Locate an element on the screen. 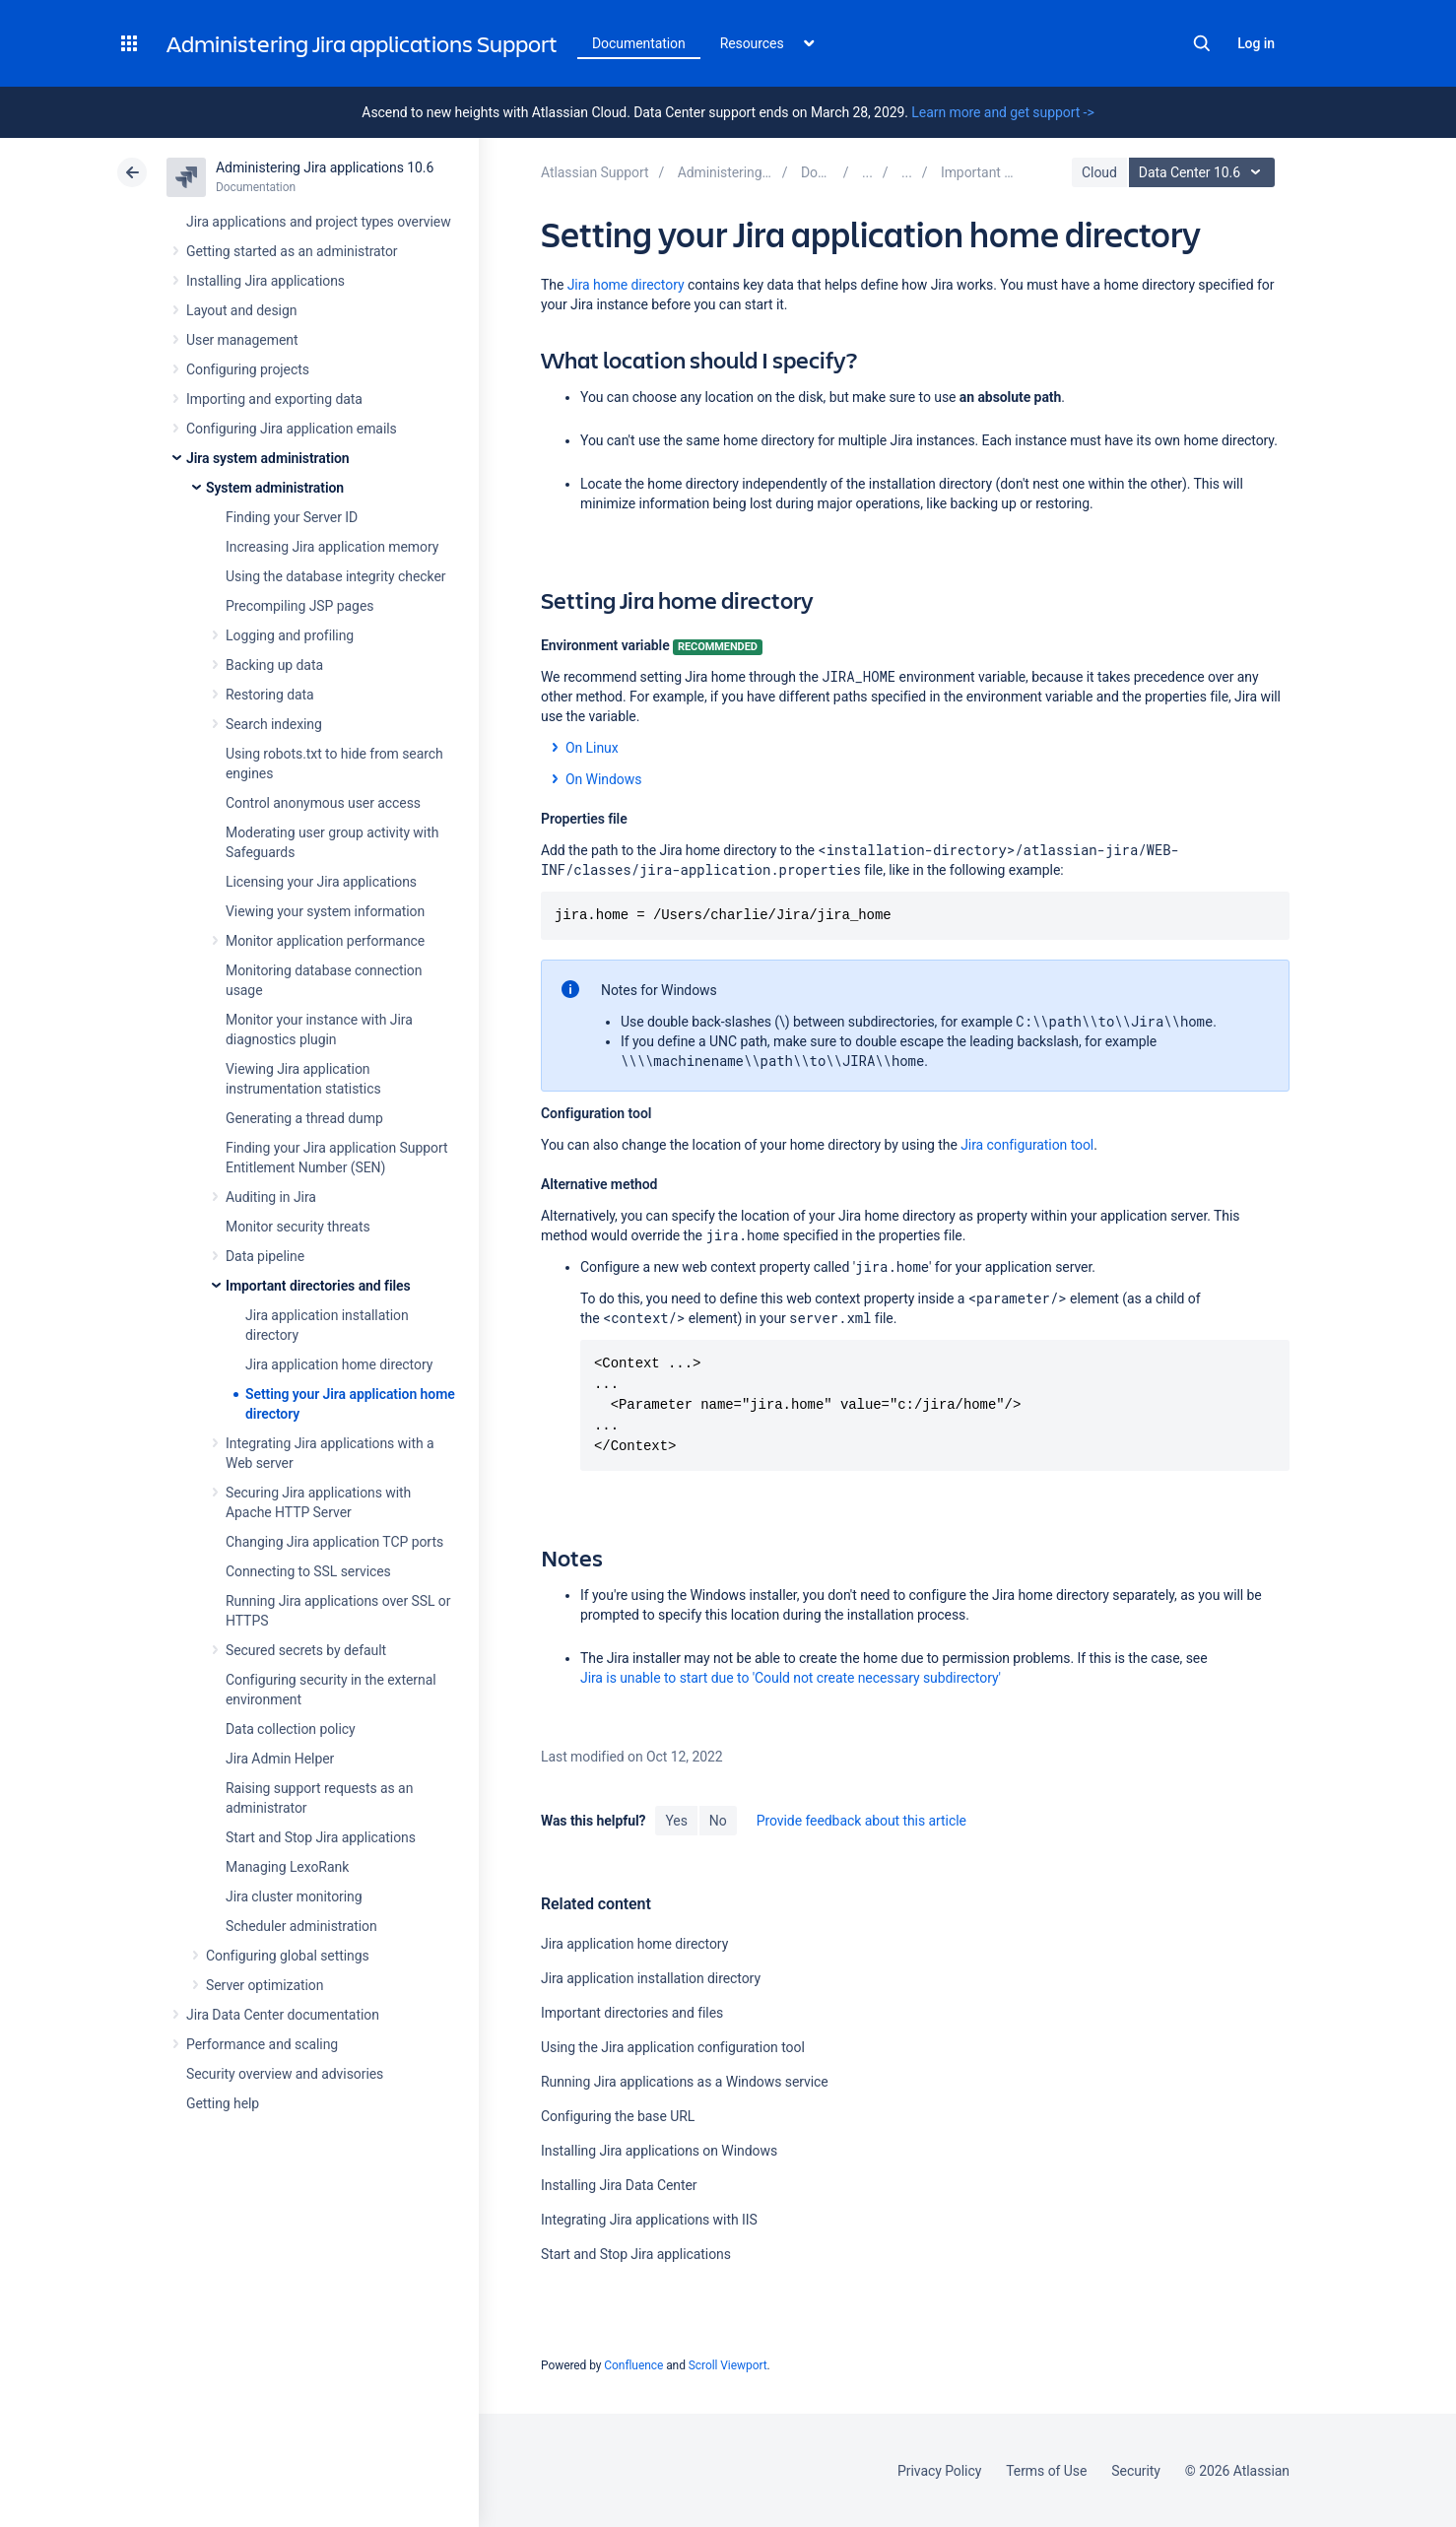  Restoring data is located at coordinates (270, 694).